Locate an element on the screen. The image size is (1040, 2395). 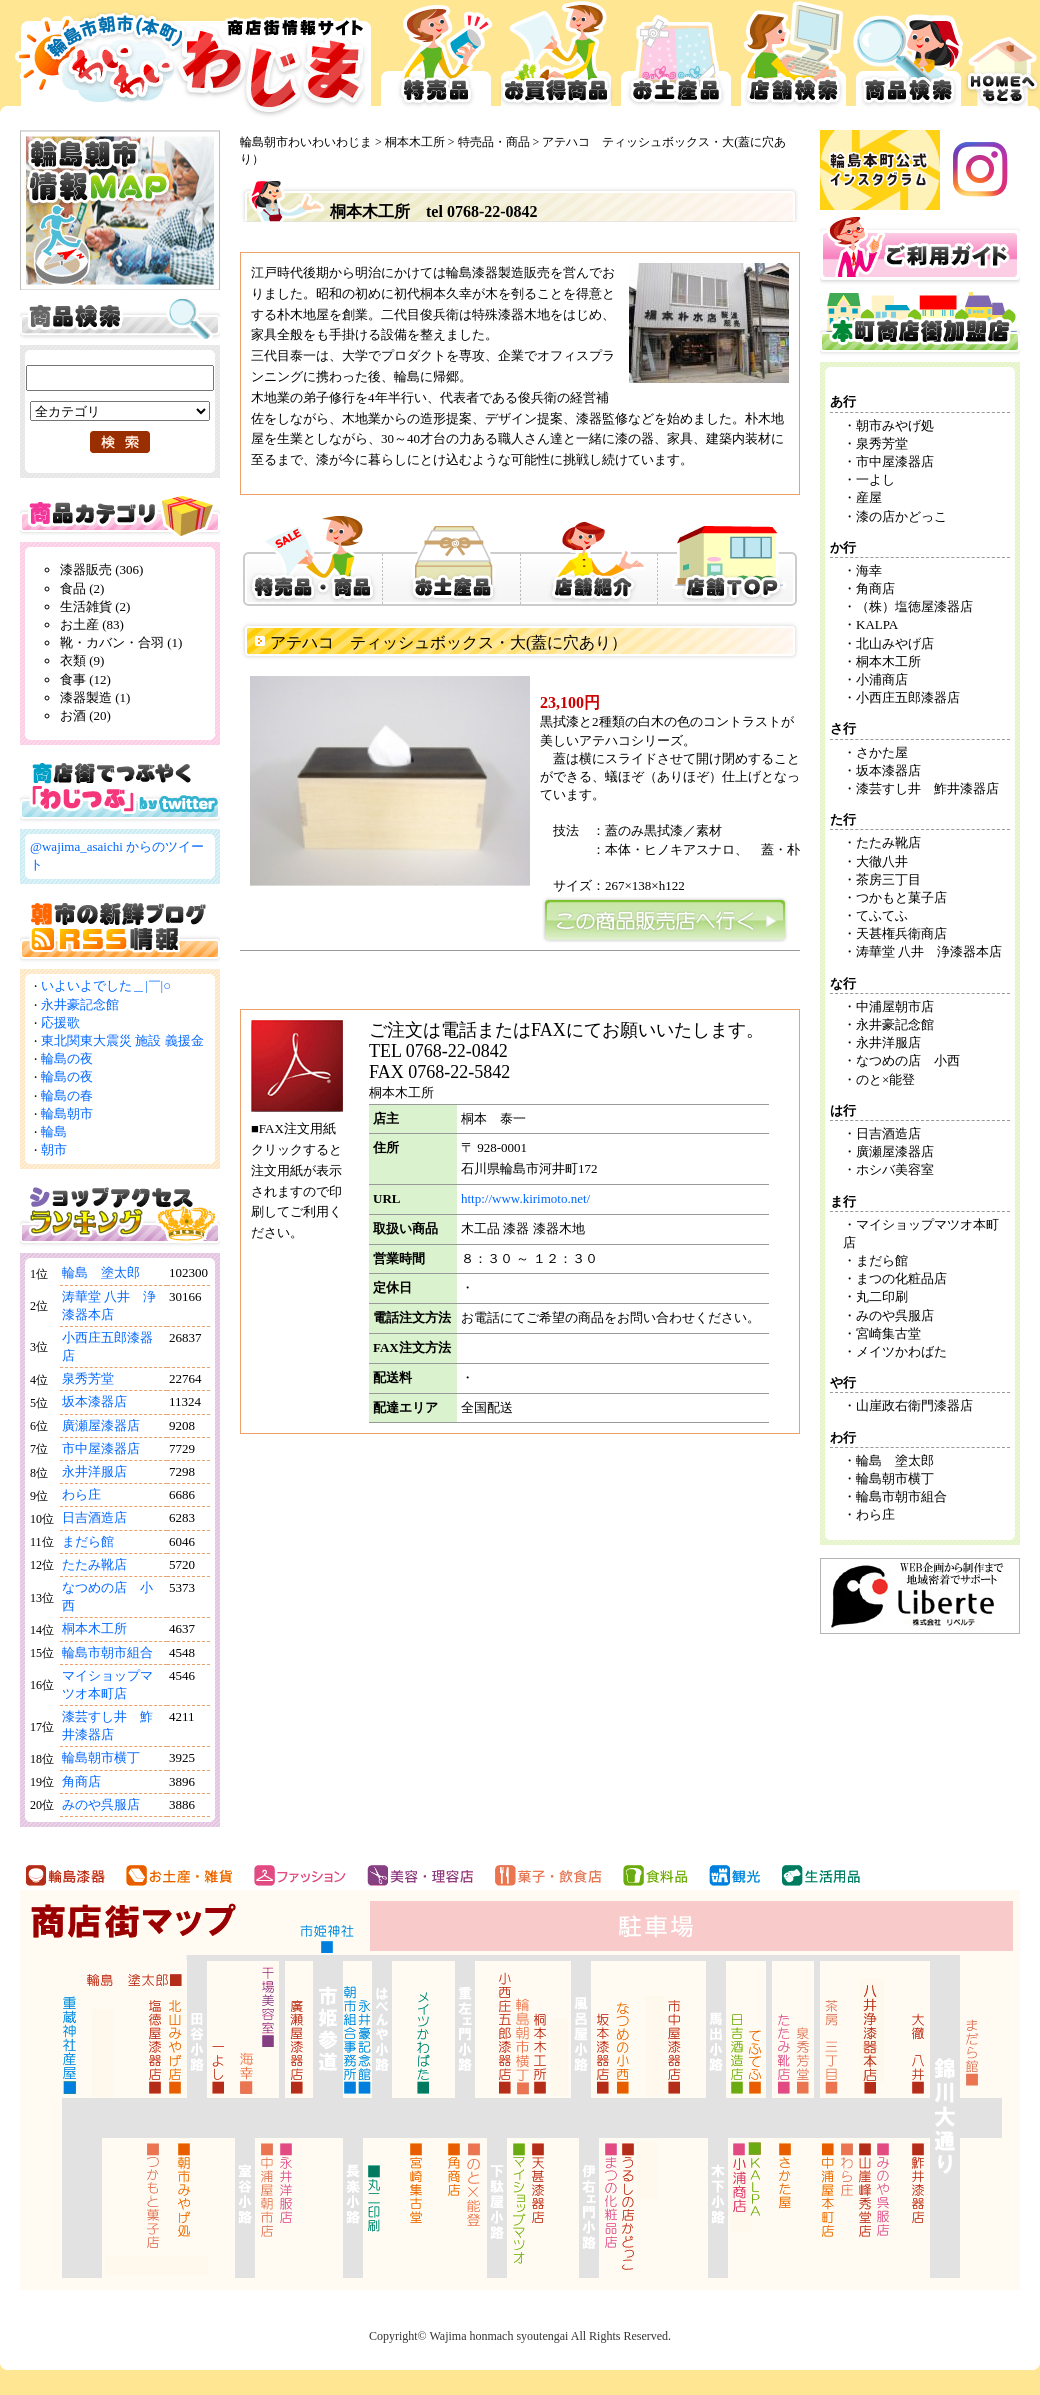
中浦屋朝市店 is located at coordinates (895, 1006).